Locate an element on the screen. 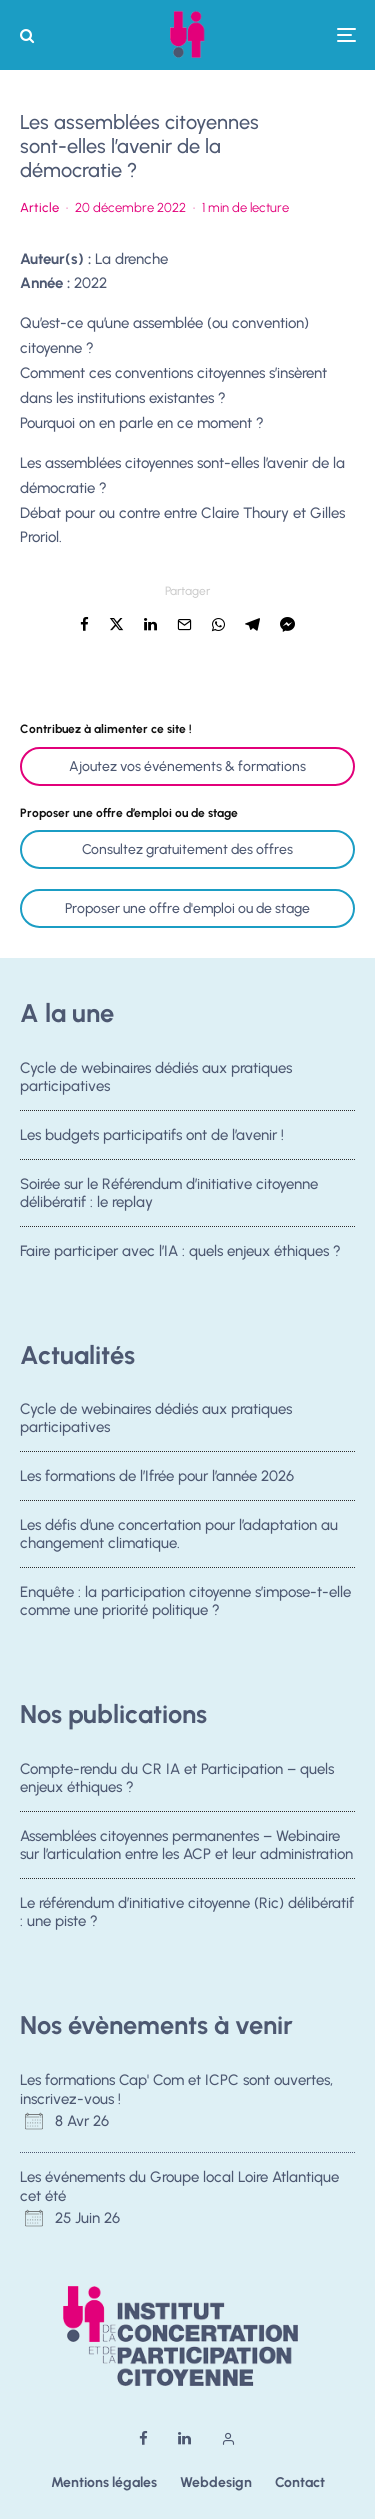  [Linkedin] is located at coordinates (184, 2438).